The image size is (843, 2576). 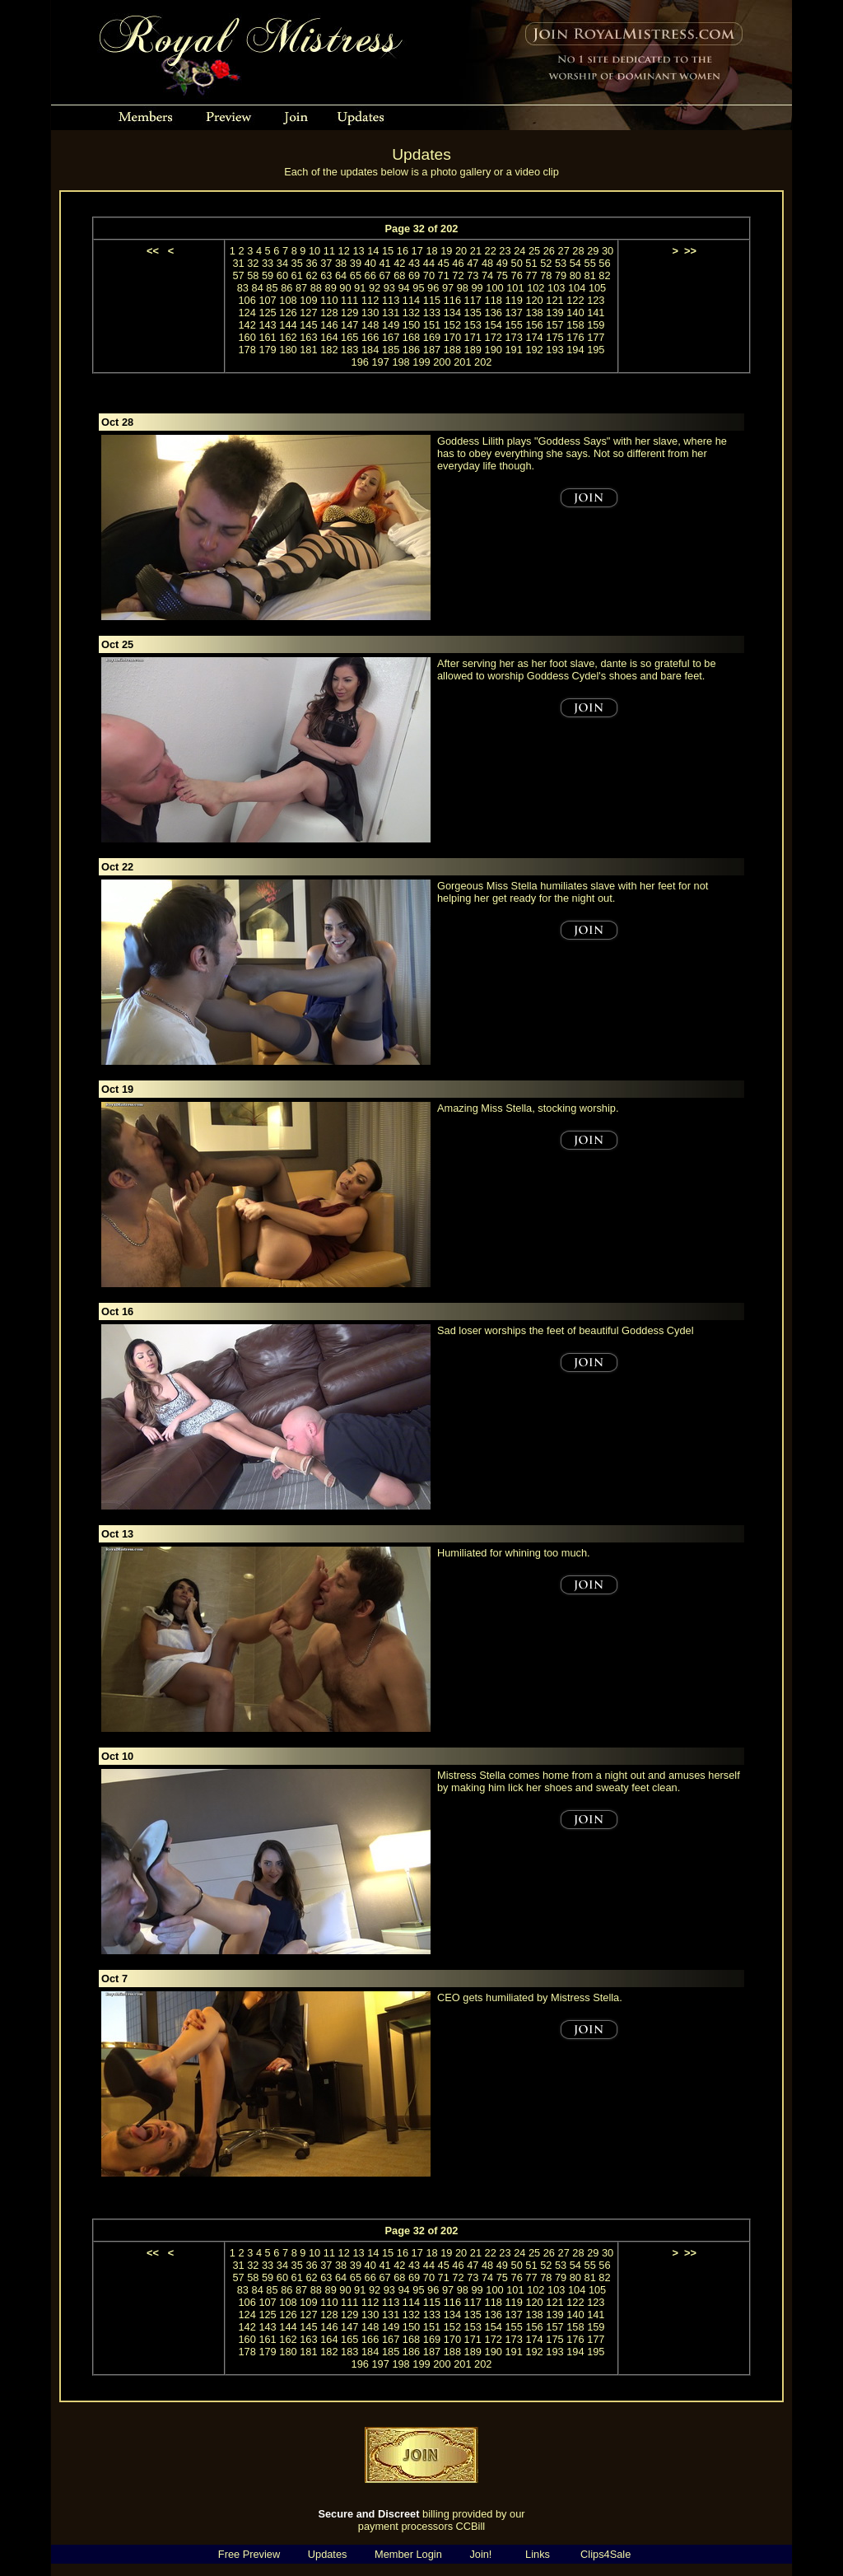 What do you see at coordinates (554, 337) in the screenshot?
I see `175` at bounding box center [554, 337].